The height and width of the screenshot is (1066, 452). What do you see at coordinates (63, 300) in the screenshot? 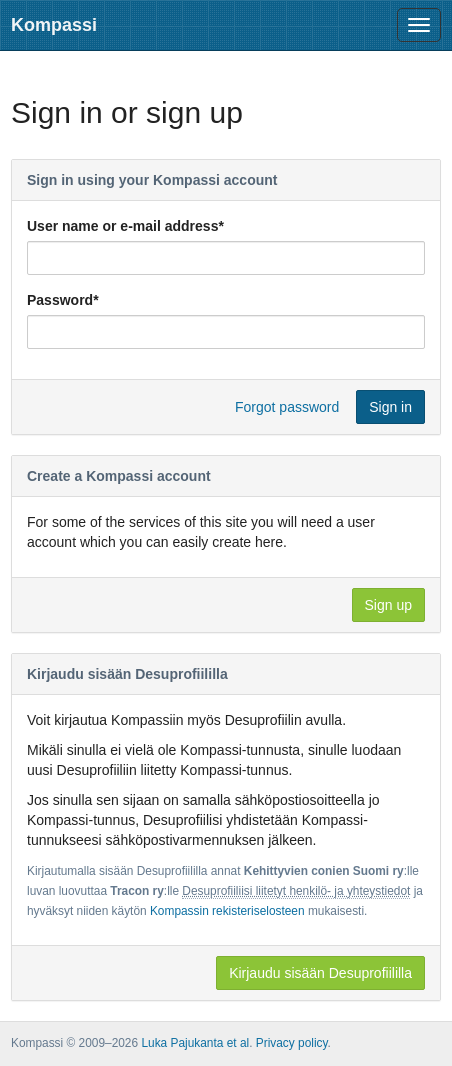
I see `Password` at bounding box center [63, 300].